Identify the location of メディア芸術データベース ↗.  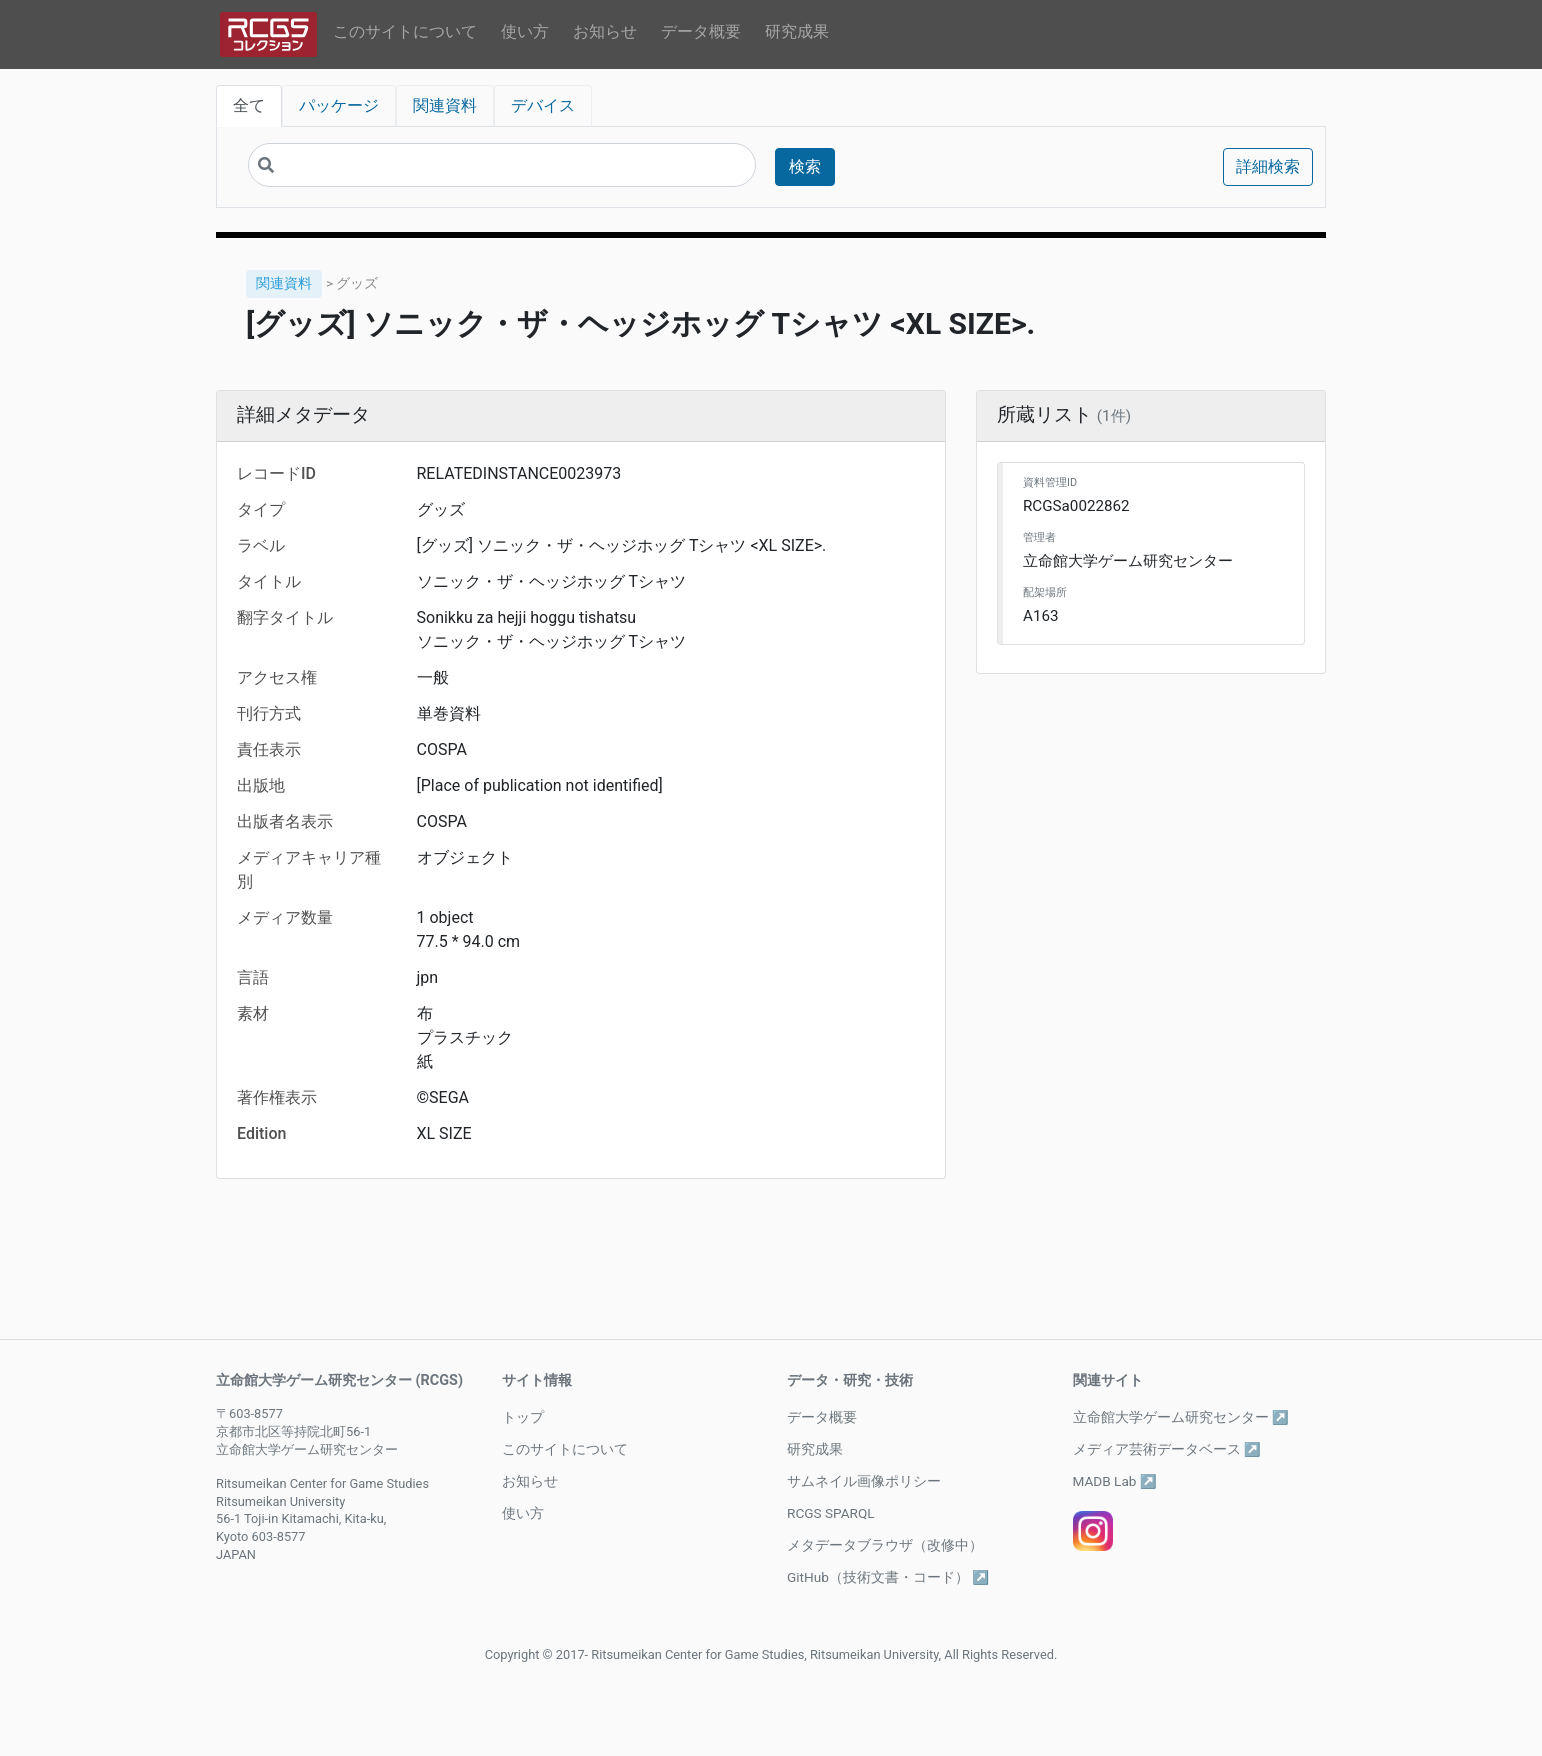
(1167, 1449).